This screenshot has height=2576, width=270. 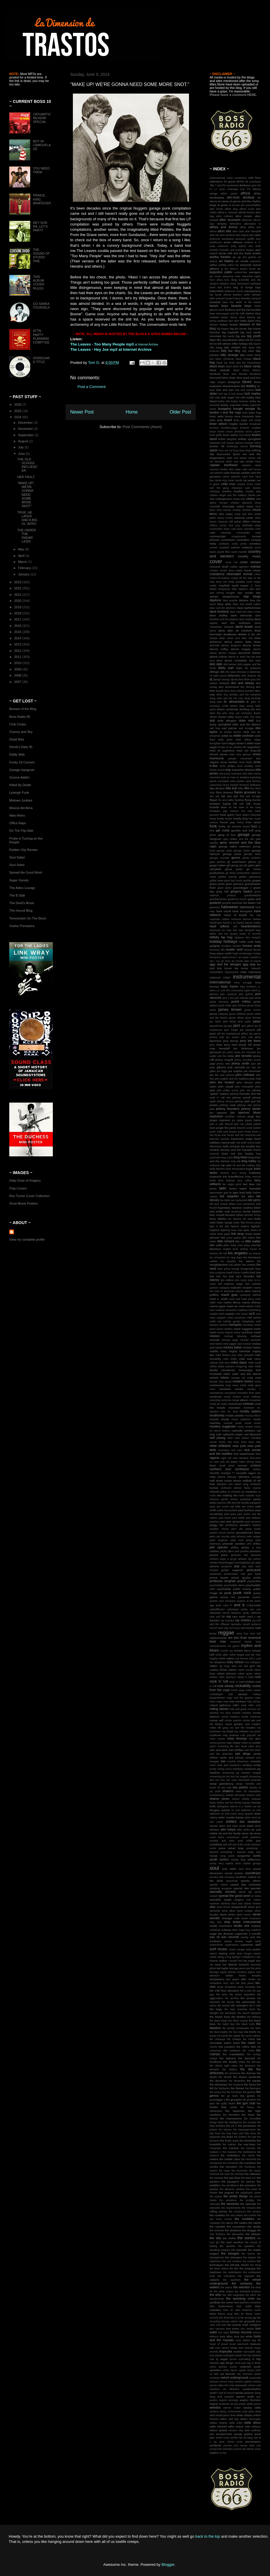 I want to click on them, so click(x=213, y=2313).